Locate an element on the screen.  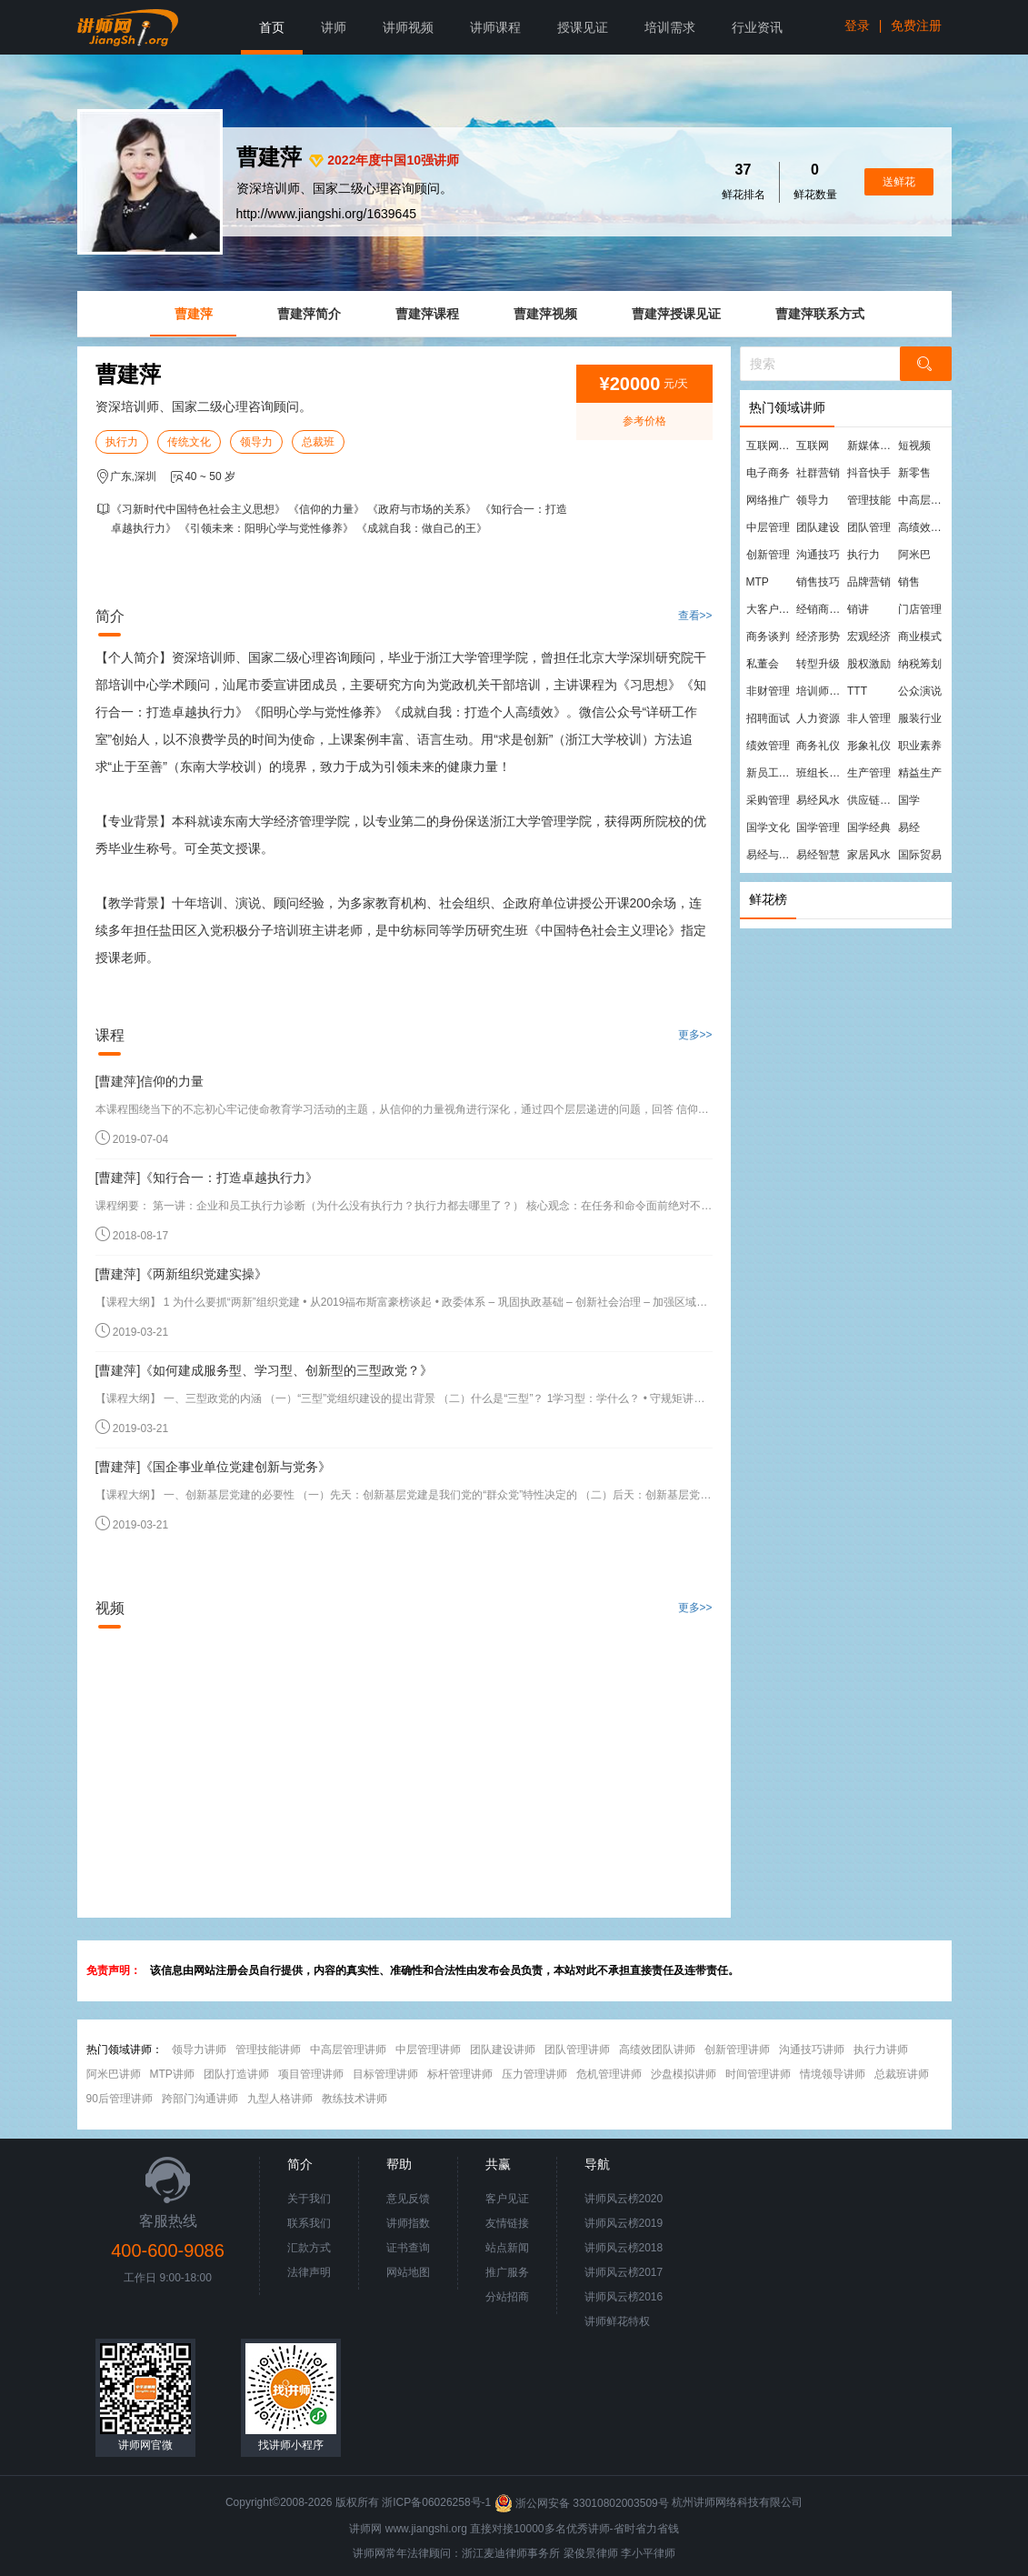
国学文化 is located at coordinates (768, 827).